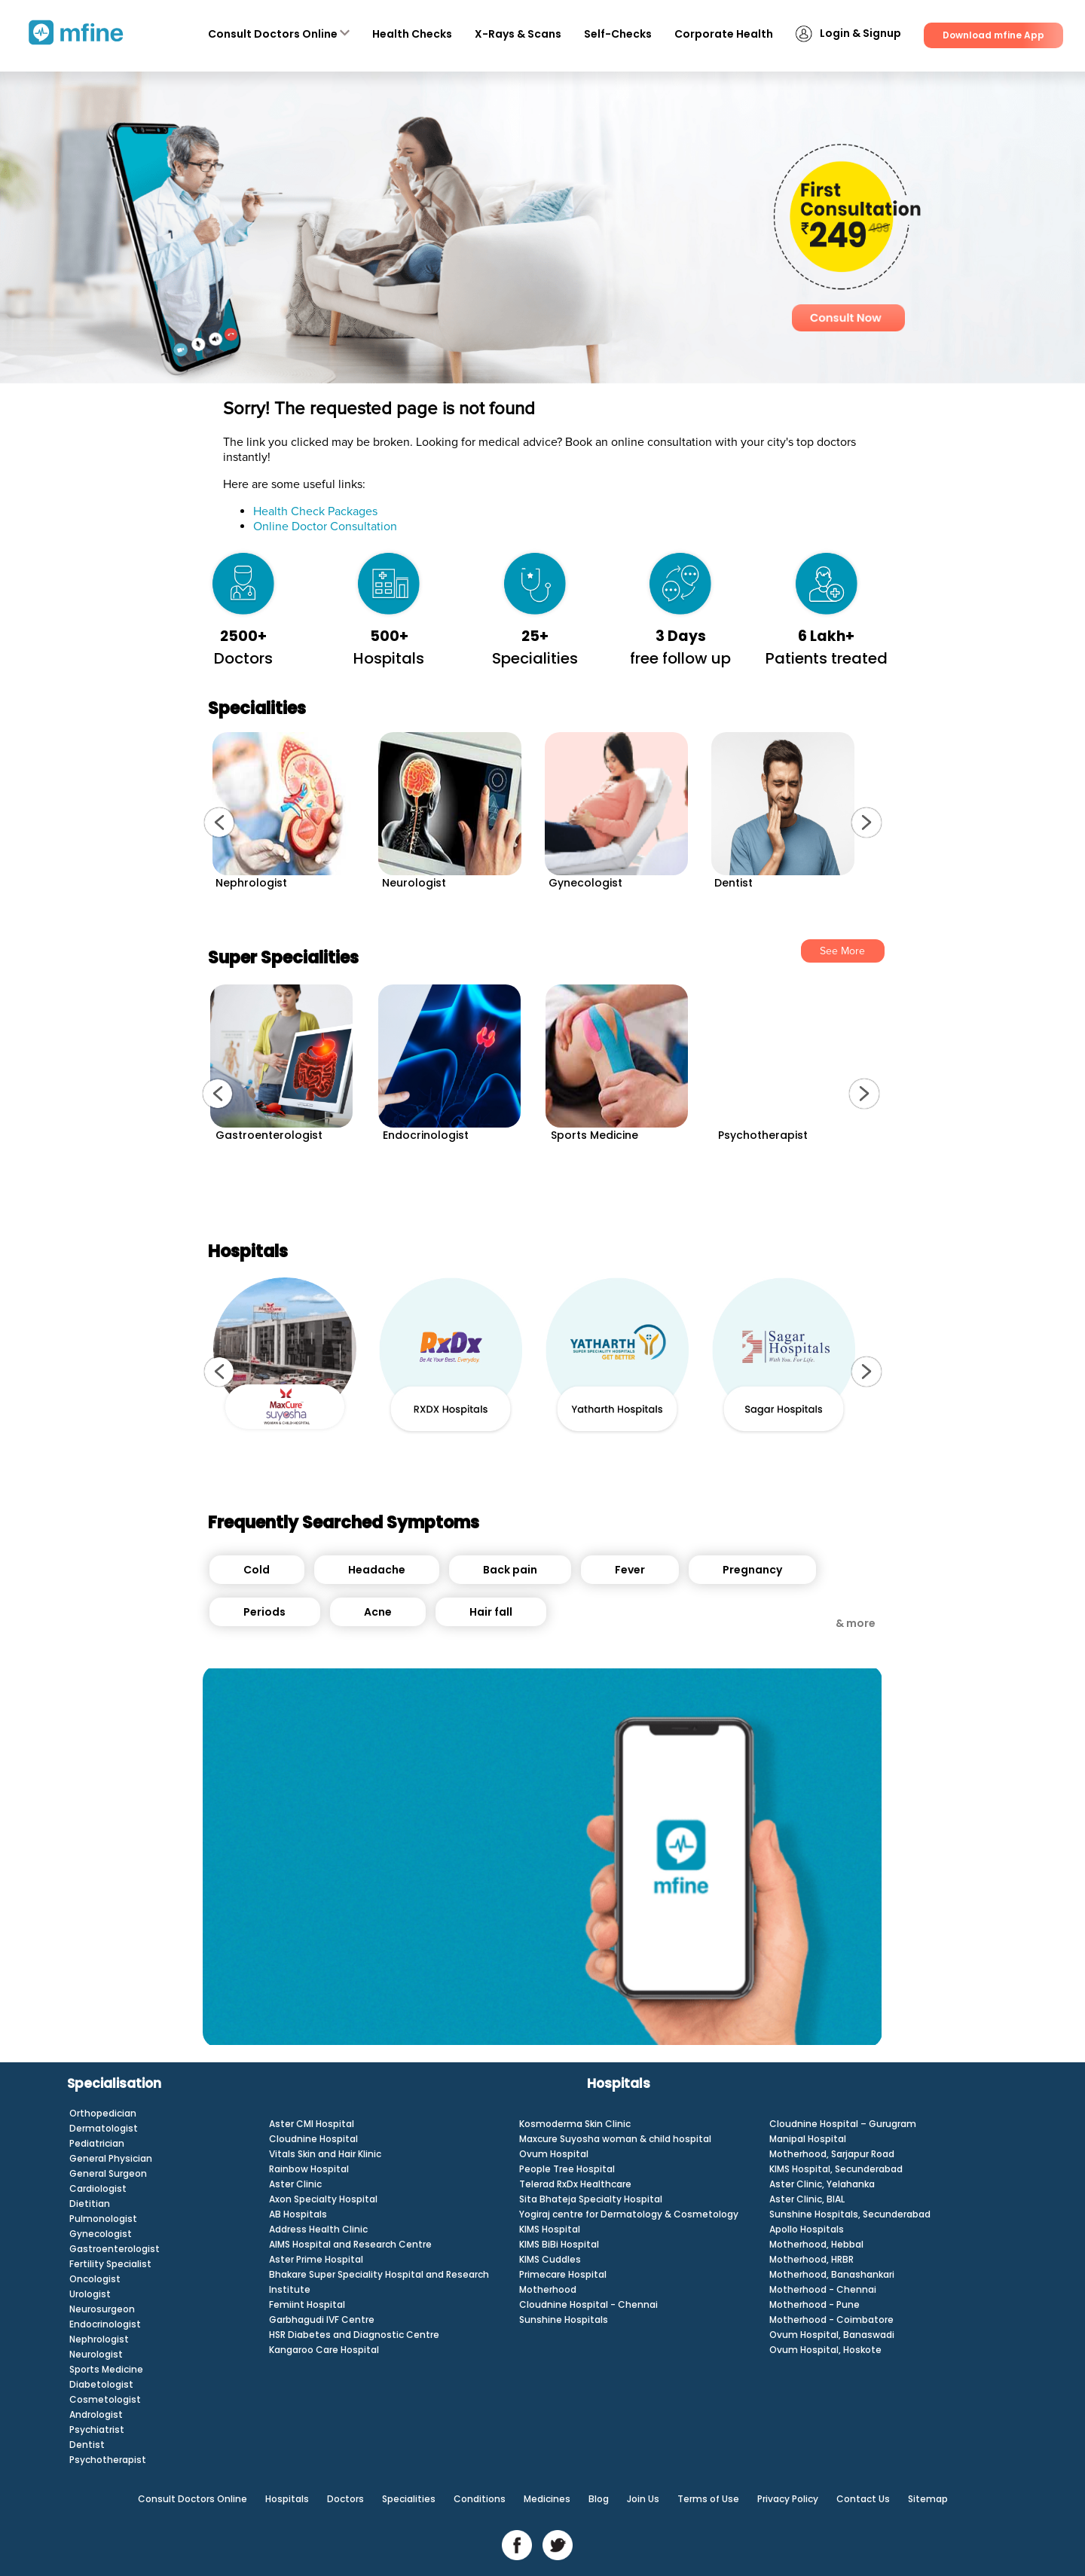  What do you see at coordinates (295, 2184) in the screenshot?
I see `Aster Clinic` at bounding box center [295, 2184].